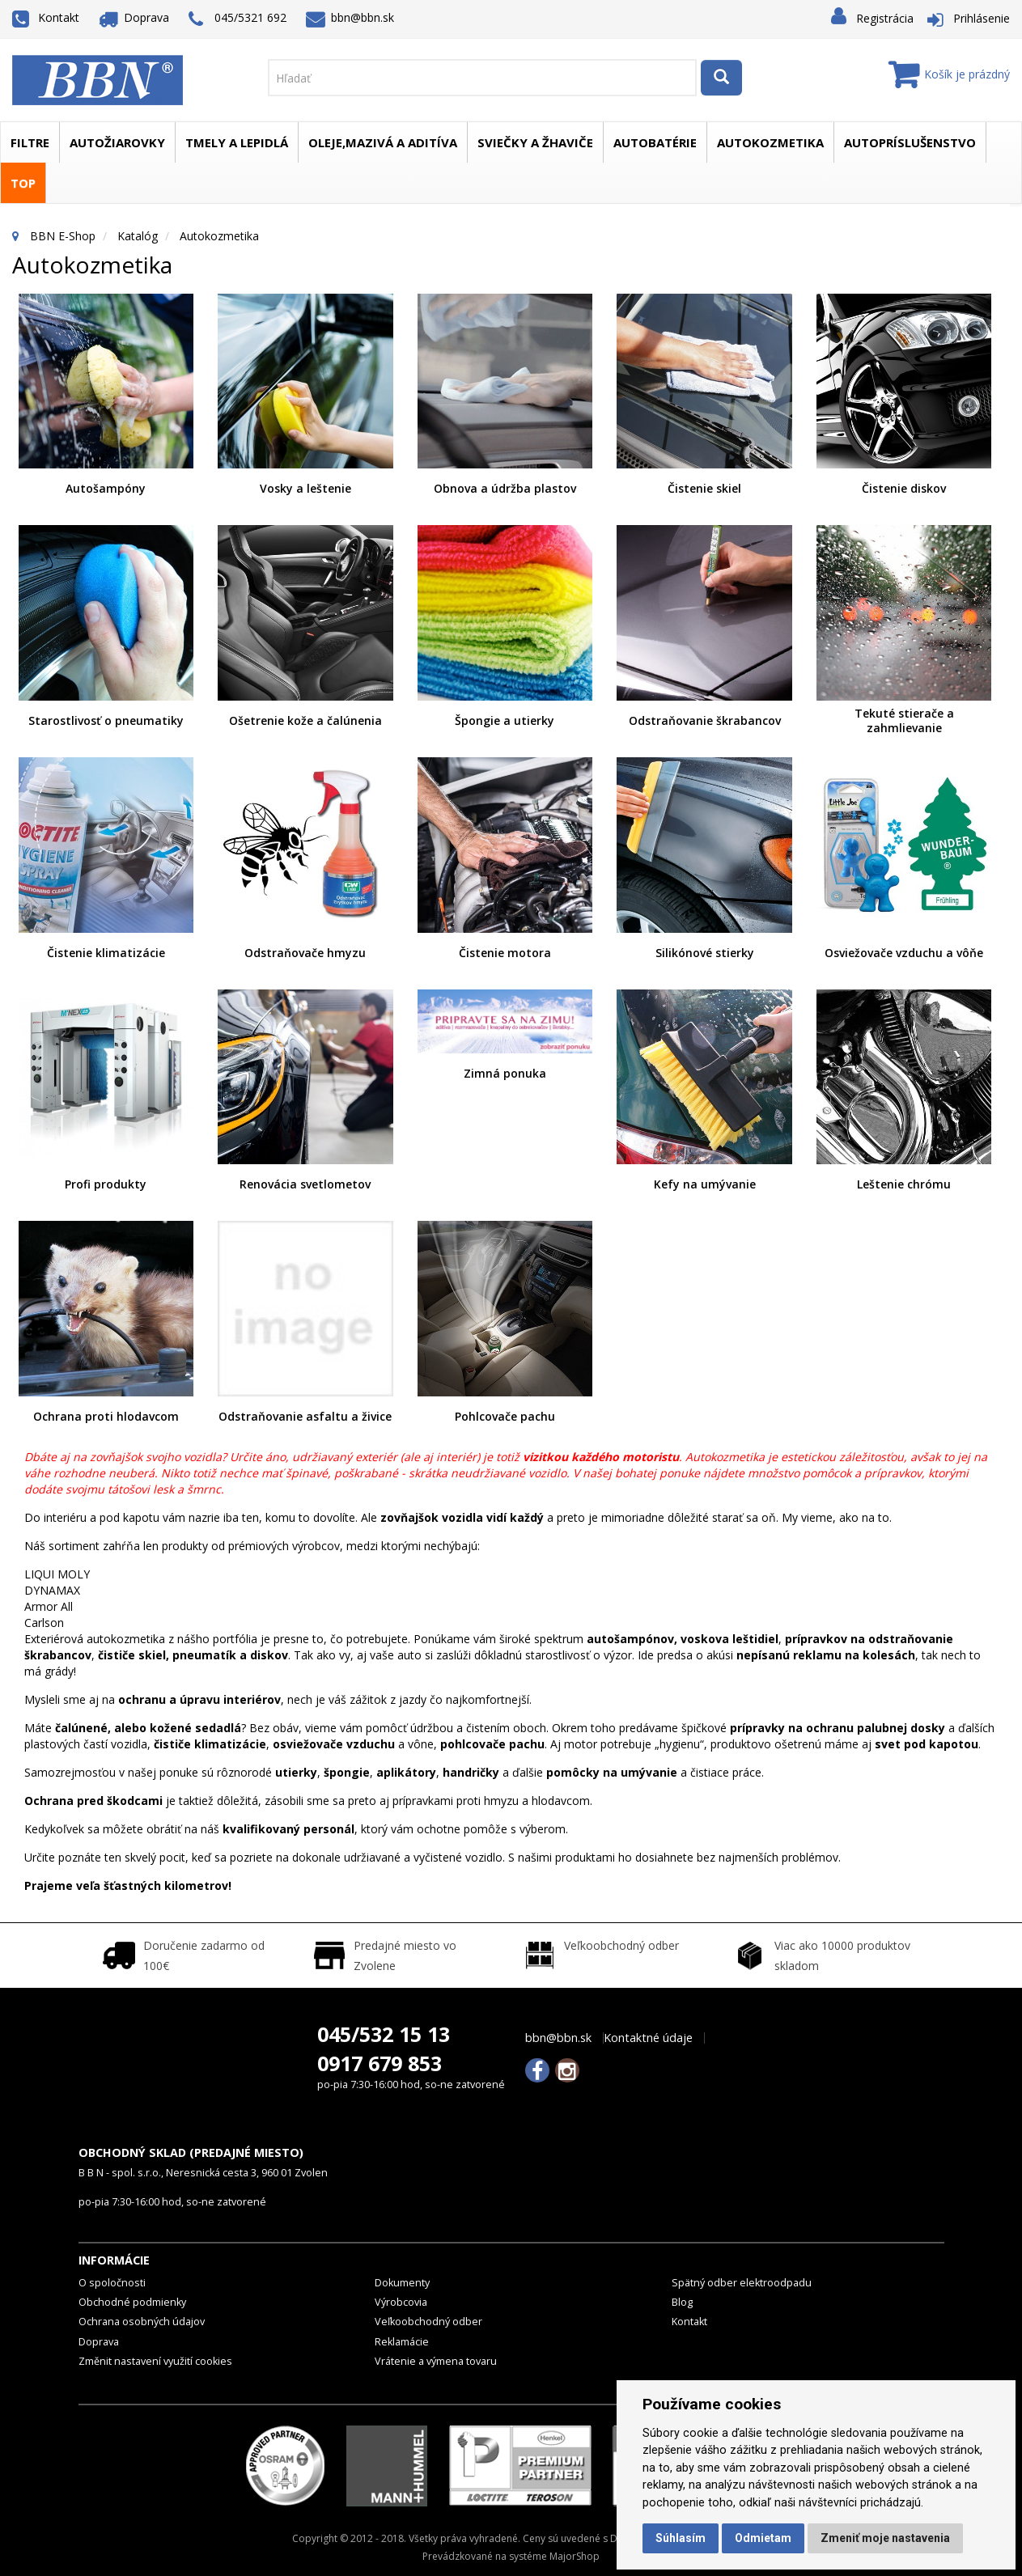 This screenshot has height=2576, width=1022. What do you see at coordinates (237, 19) in the screenshot?
I see `045/5321 692` at bounding box center [237, 19].